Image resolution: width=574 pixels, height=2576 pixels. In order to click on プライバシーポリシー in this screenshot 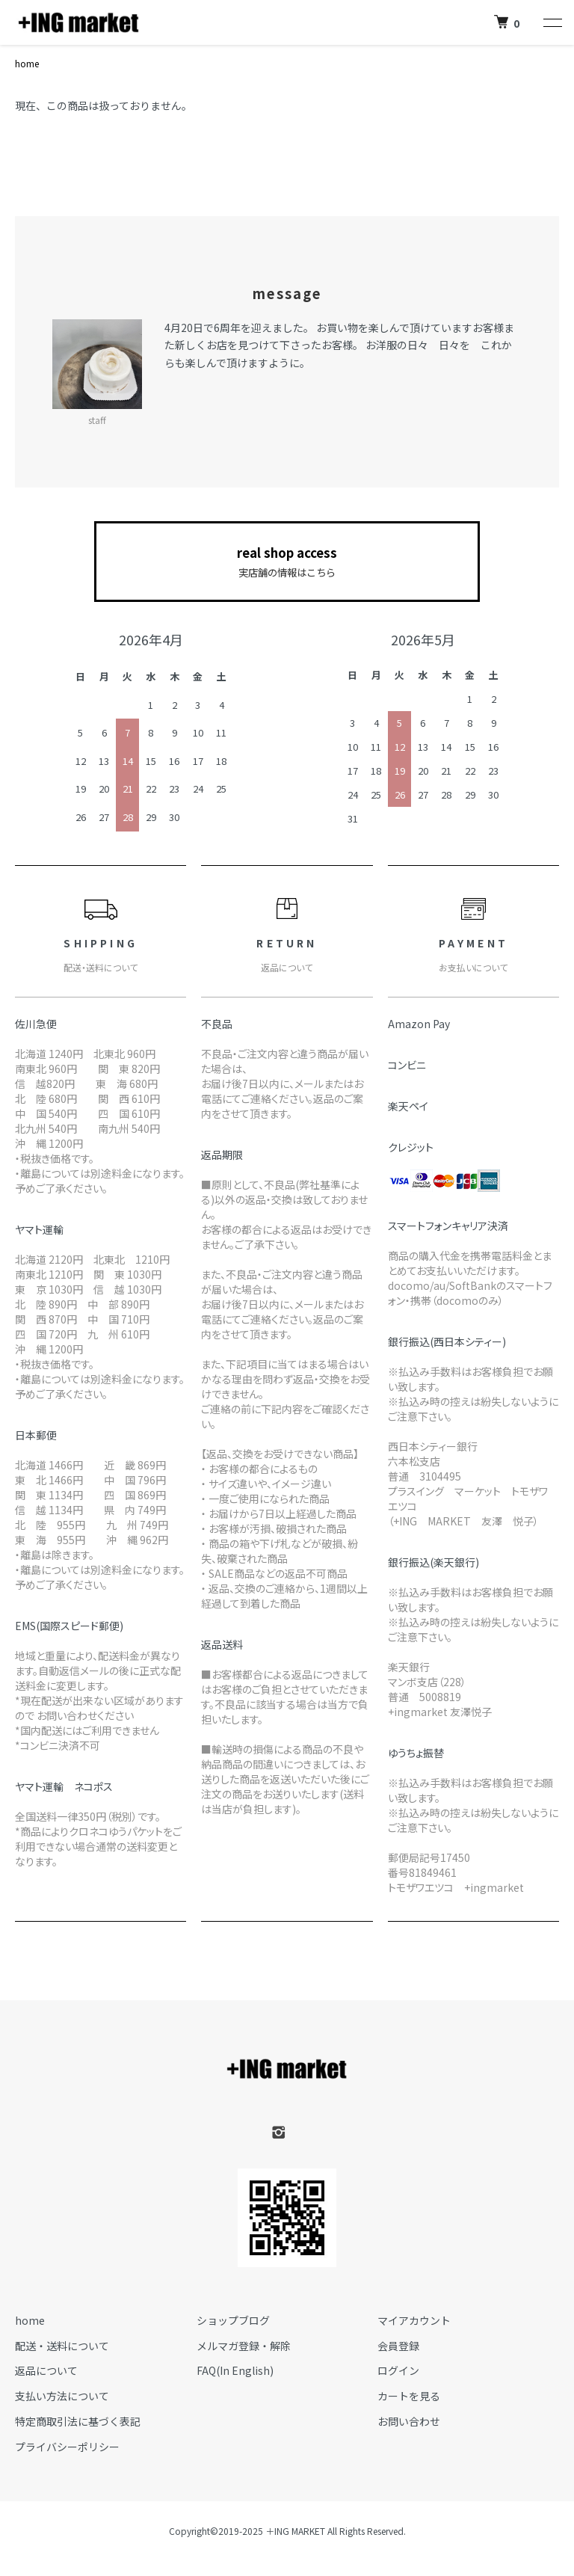, I will do `click(67, 2446)`.